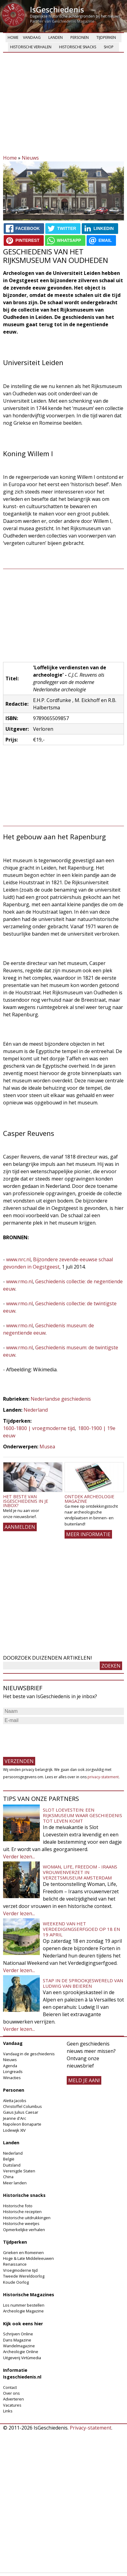 This screenshot has height=2576, width=127. Describe the element at coordinates (12, 2165) in the screenshot. I see `Duitsland` at that location.